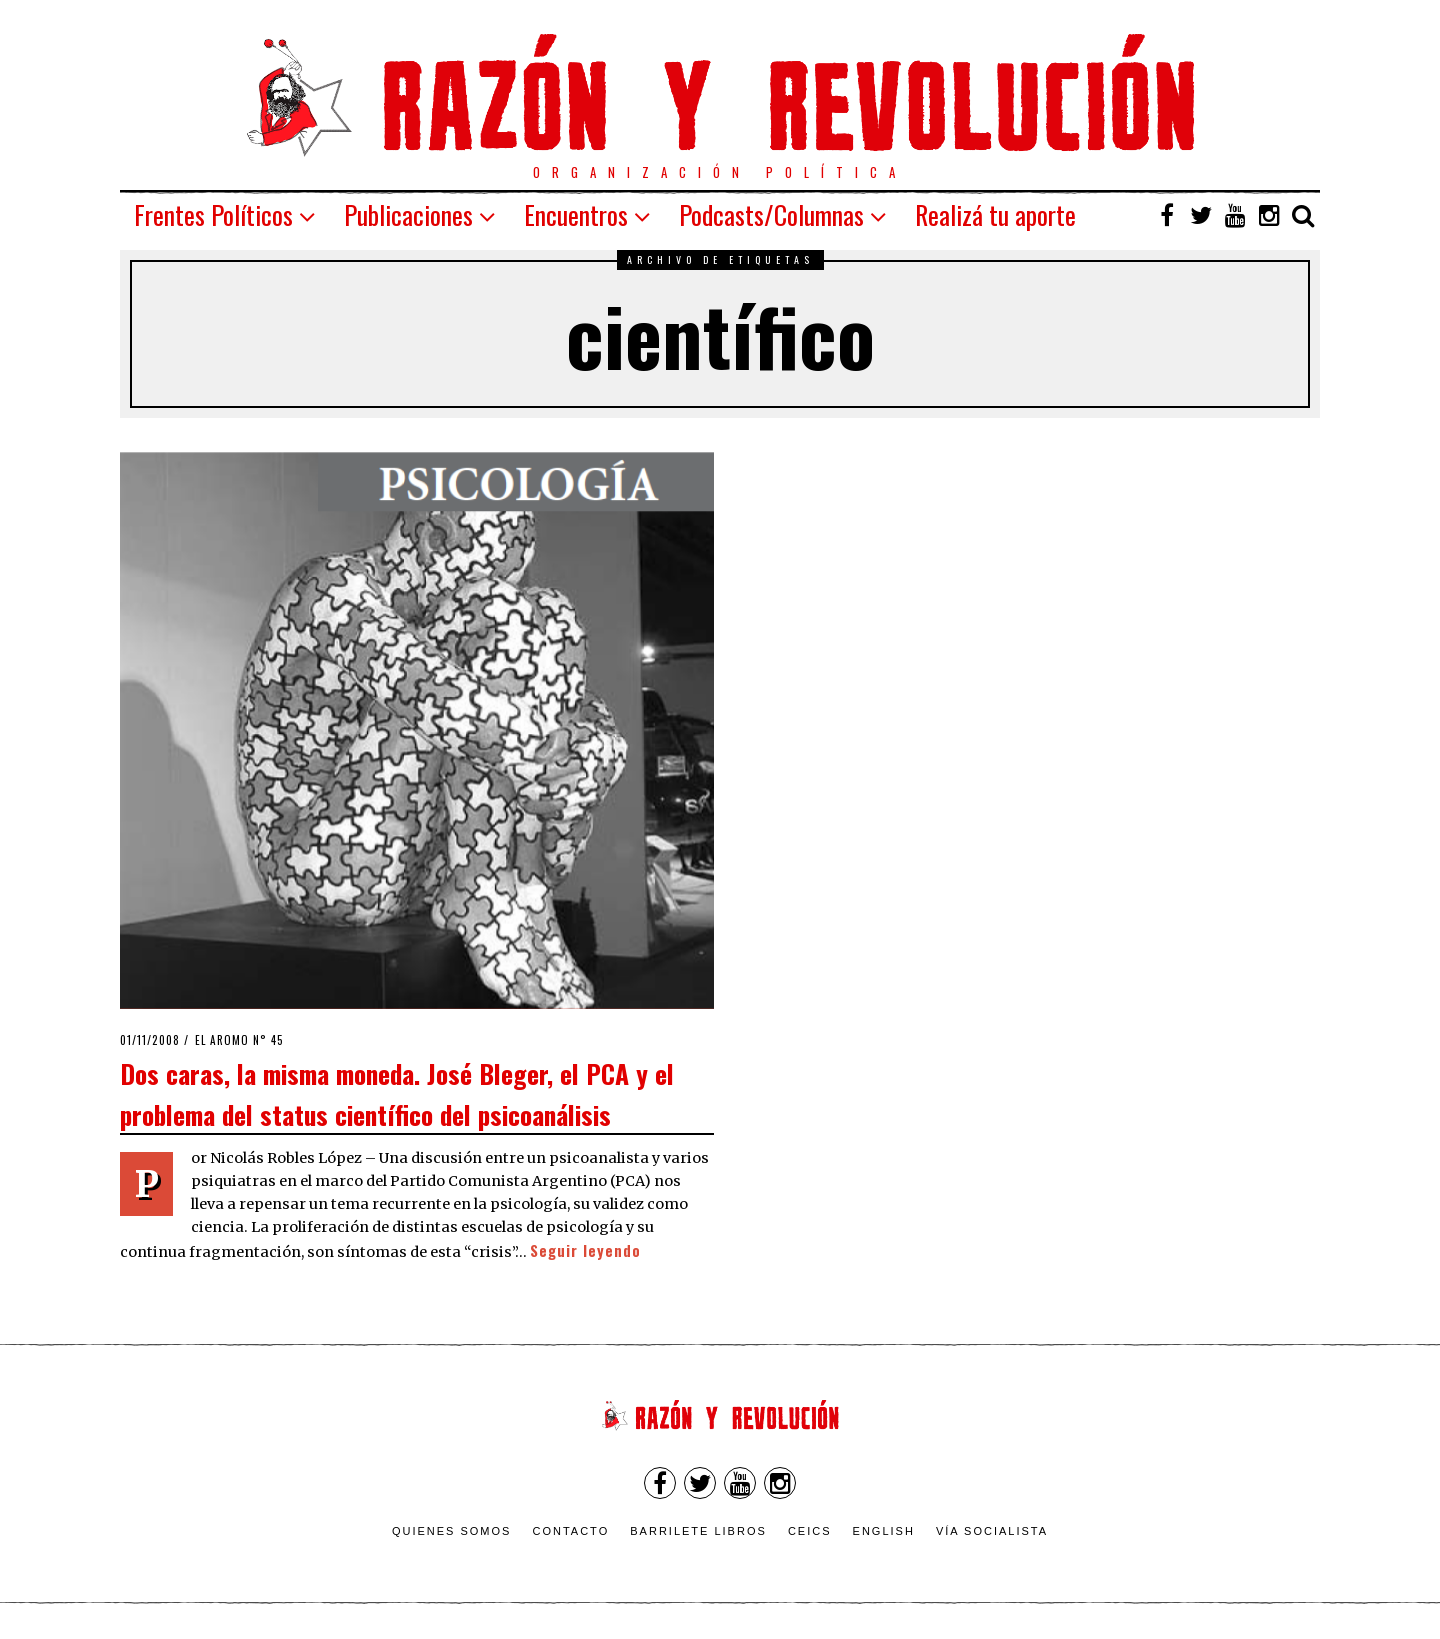 The width and height of the screenshot is (1440, 1639). What do you see at coordinates (995, 214) in the screenshot?
I see `Realizá tu aporte` at bounding box center [995, 214].